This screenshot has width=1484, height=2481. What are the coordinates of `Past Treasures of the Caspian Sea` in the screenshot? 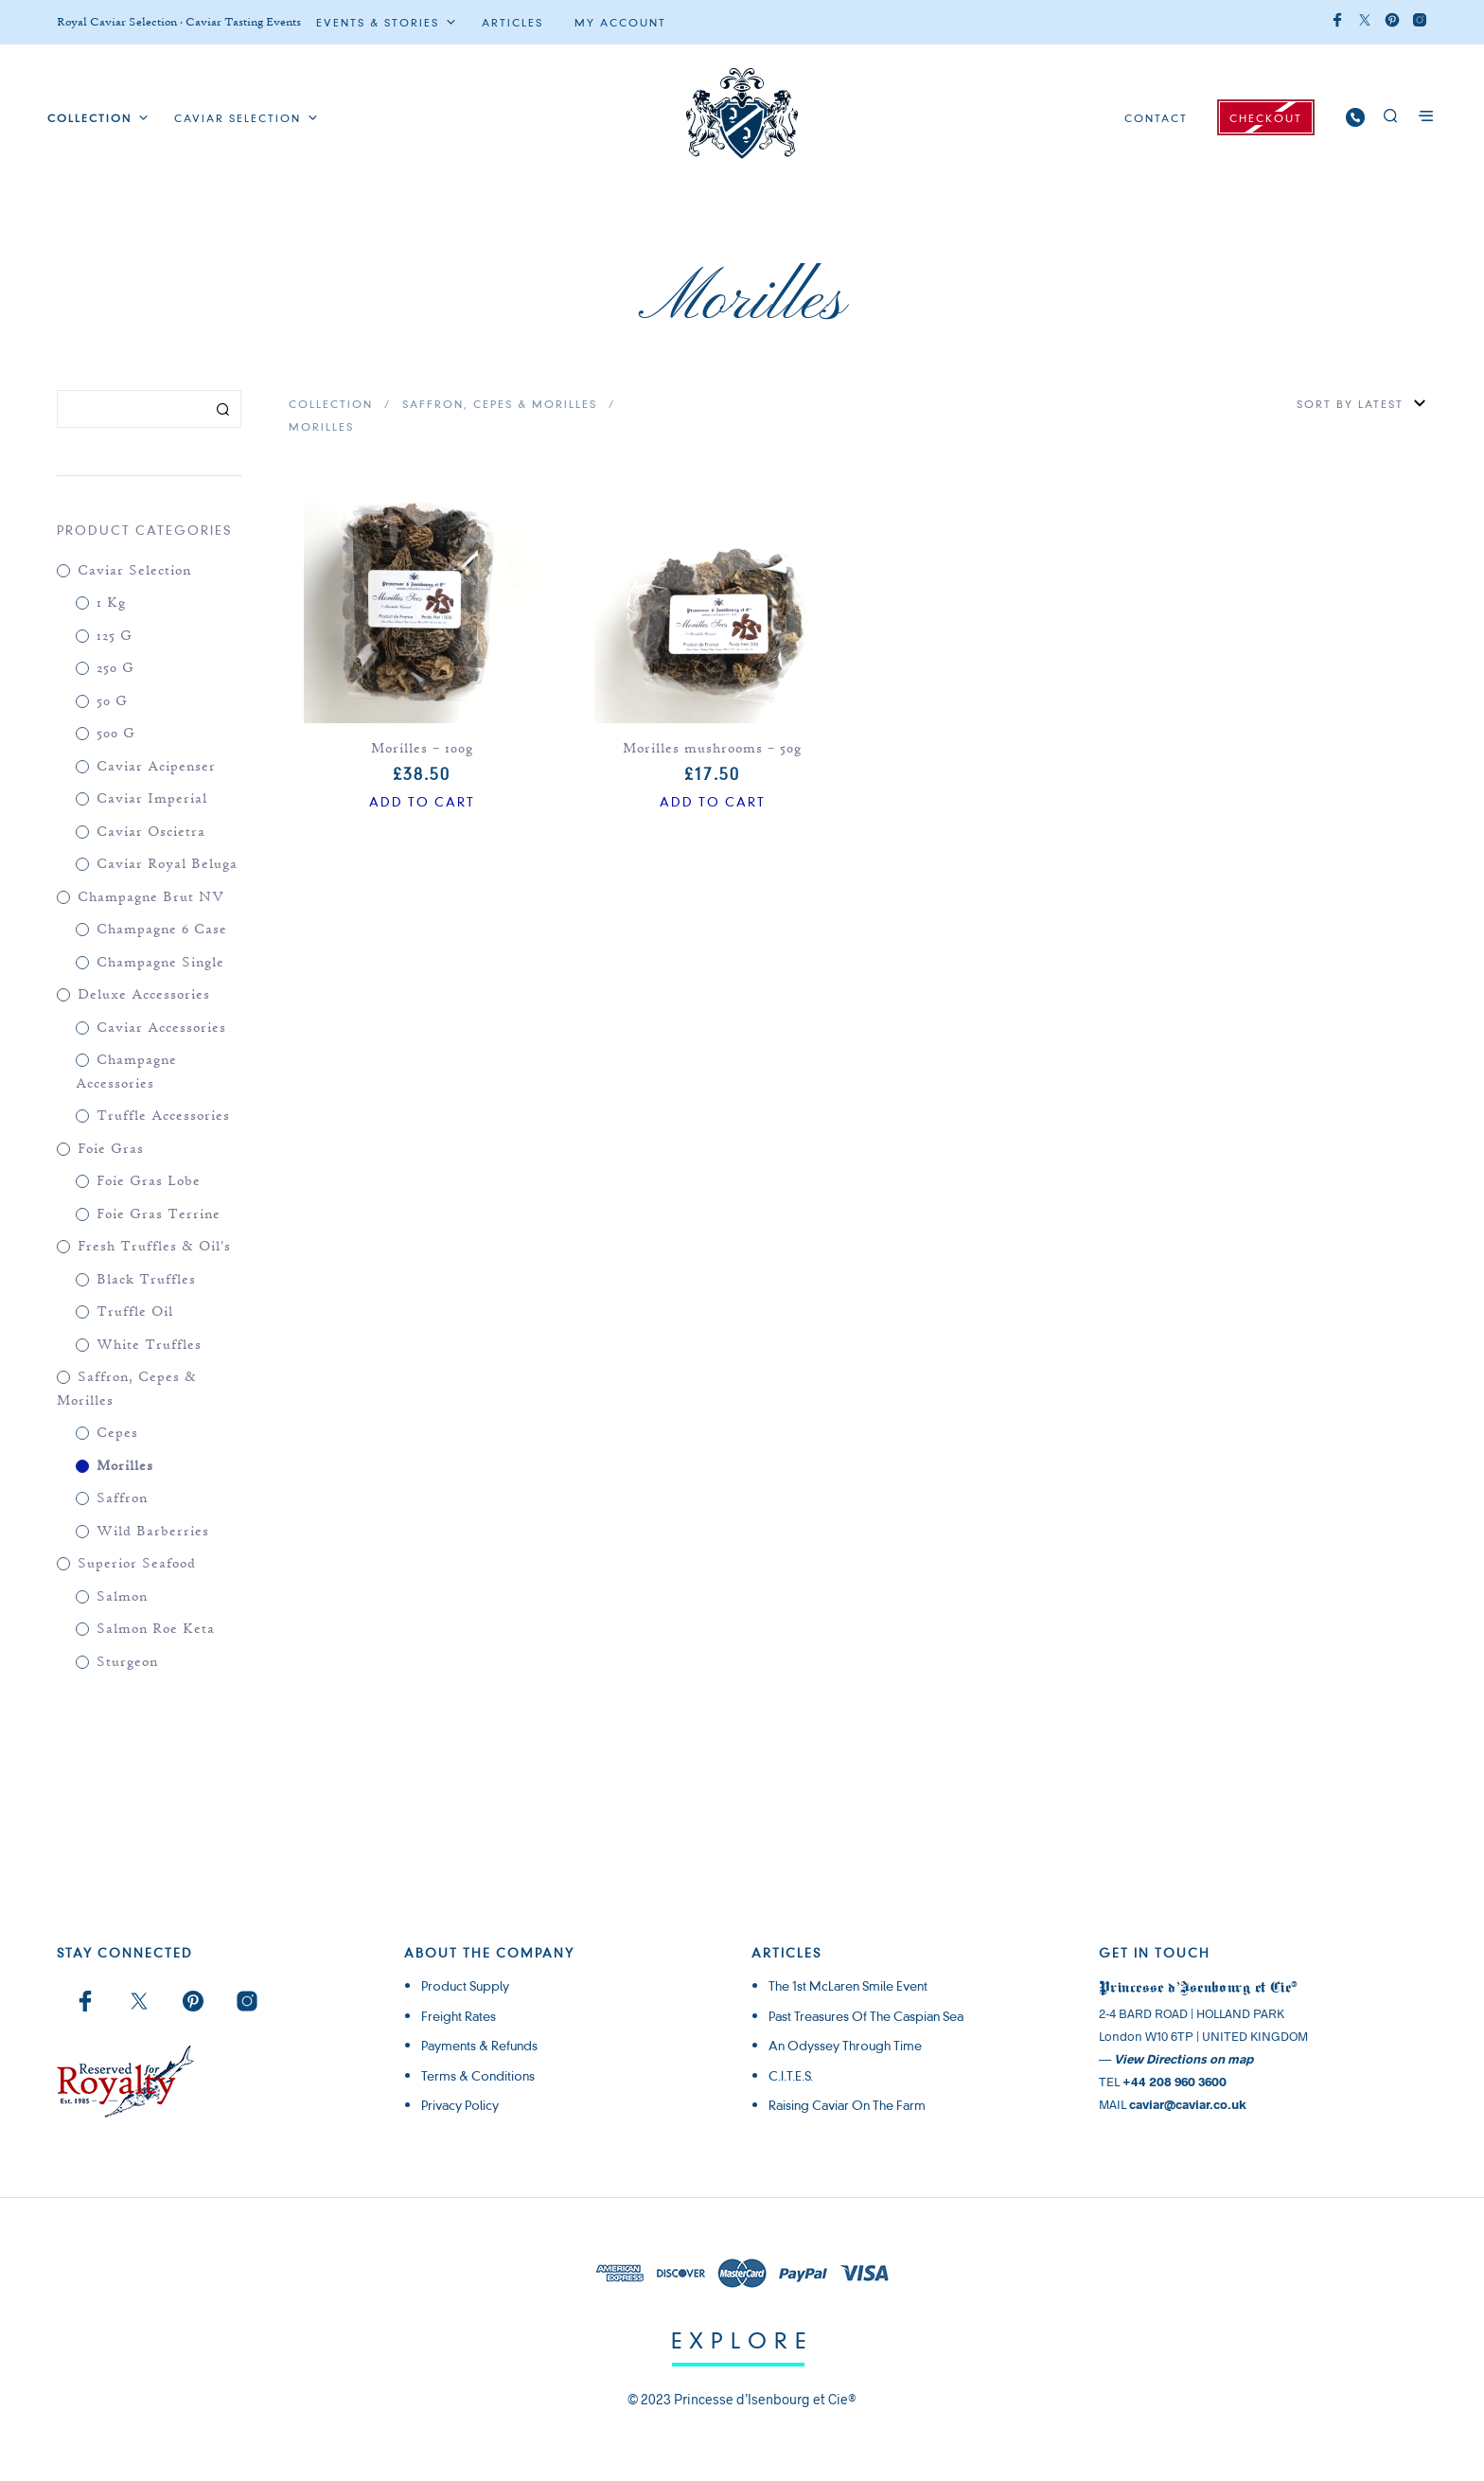 It's located at (865, 2016).